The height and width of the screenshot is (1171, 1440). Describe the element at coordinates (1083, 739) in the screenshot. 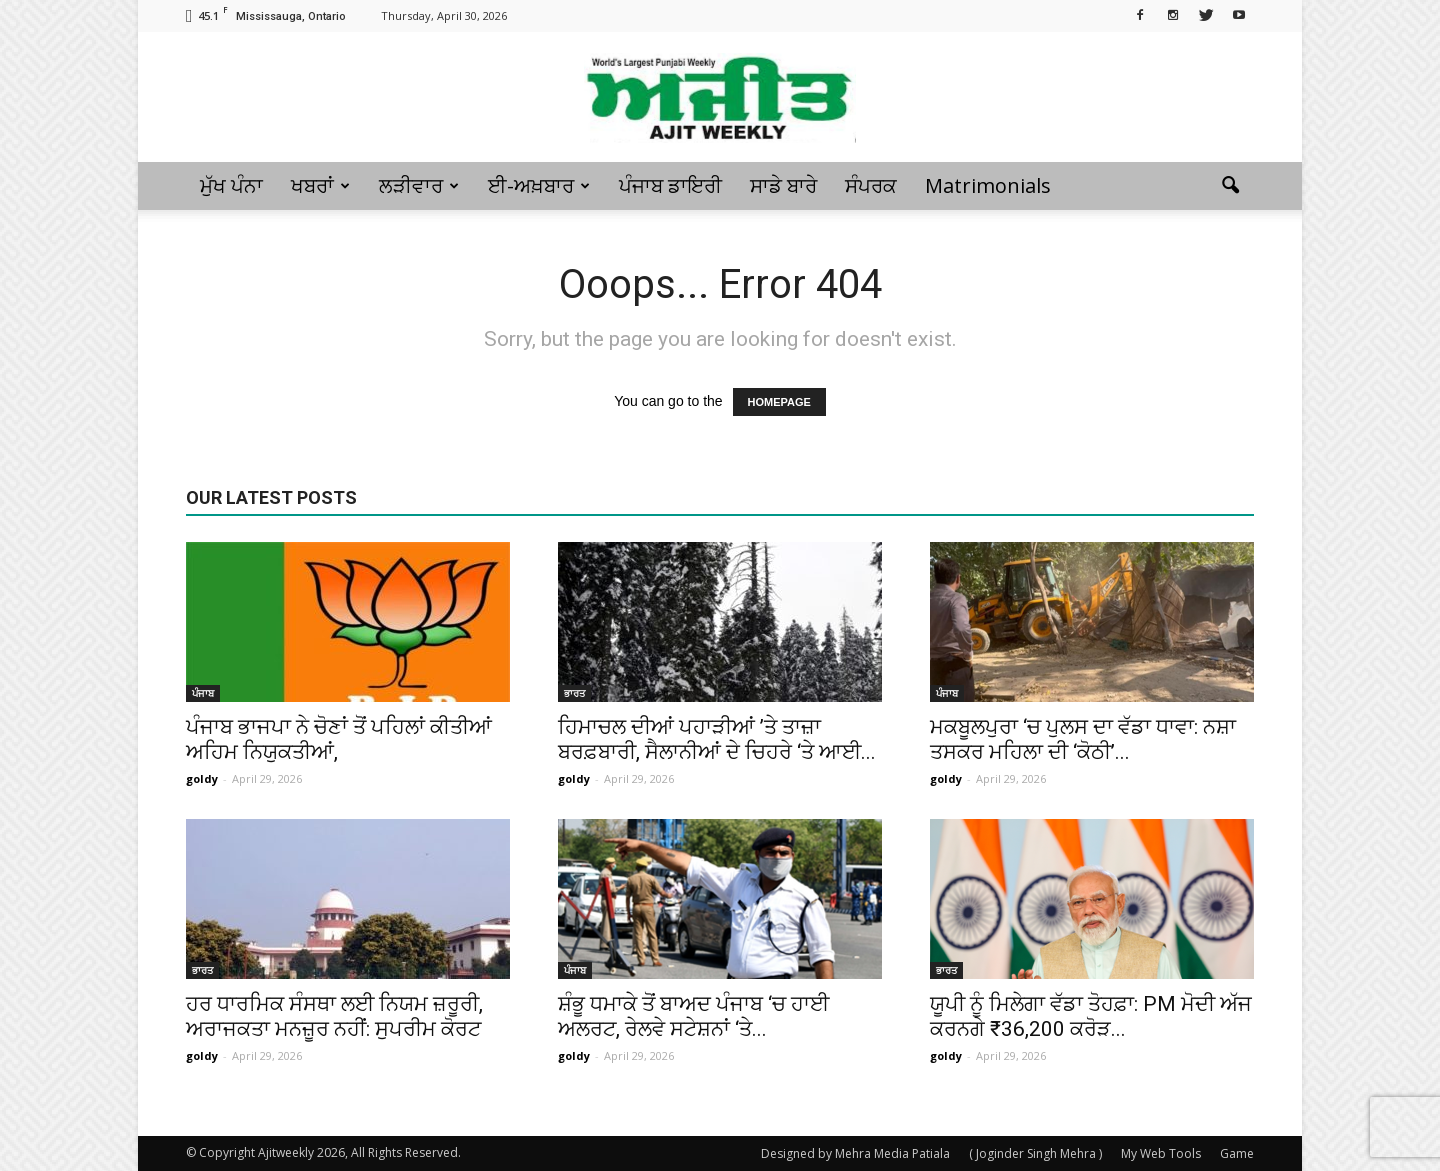

I see `ਮਕਬੂਲਪੁਰਾ ‘ਚ ਪੁਲਸ ਦਾ ਵੱਡਾ ਧਾਵਾ: ਨਸ਼ਾ ਤਸਕਰ ਮਹਿਲਾ ਦੀ ‘ਕੋਠੀ’...` at that location.